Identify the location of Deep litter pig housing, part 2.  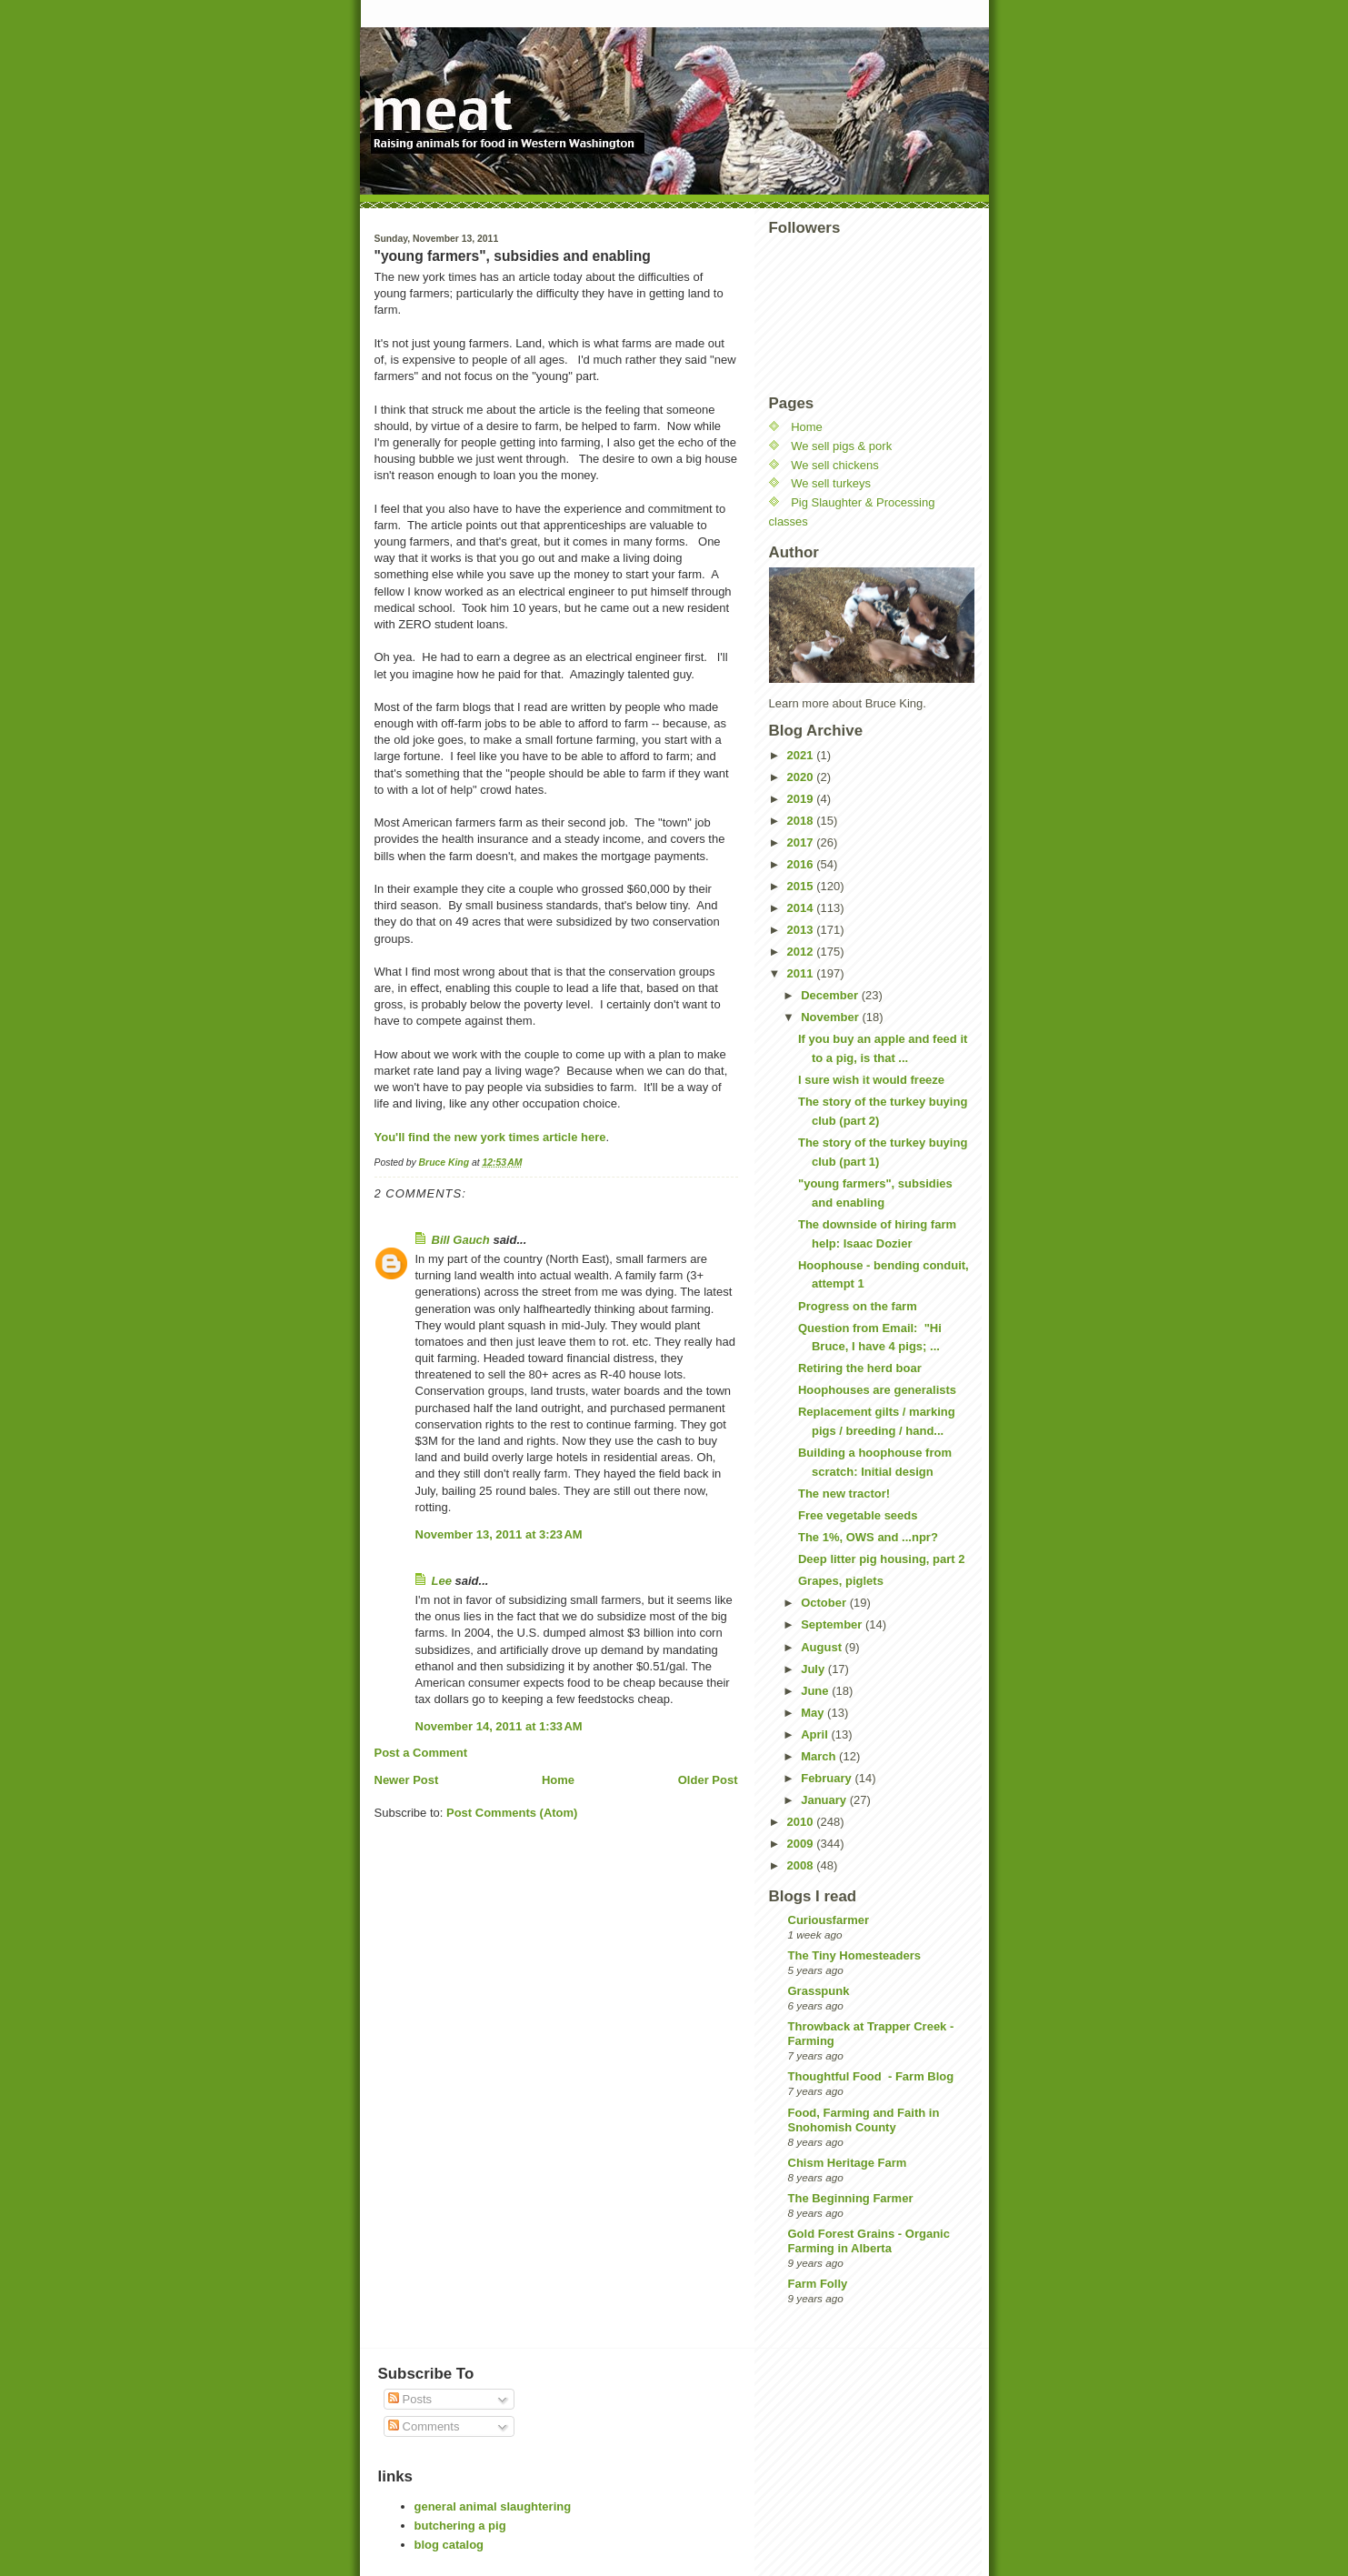
(881, 1559).